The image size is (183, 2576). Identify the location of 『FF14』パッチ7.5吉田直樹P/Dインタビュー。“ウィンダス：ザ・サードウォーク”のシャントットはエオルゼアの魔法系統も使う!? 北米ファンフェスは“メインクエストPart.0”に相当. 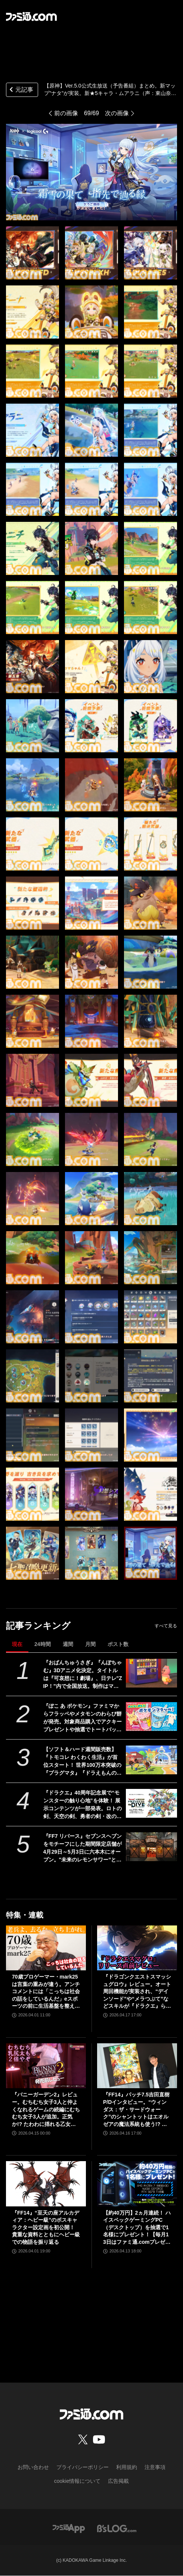
(136, 2110).